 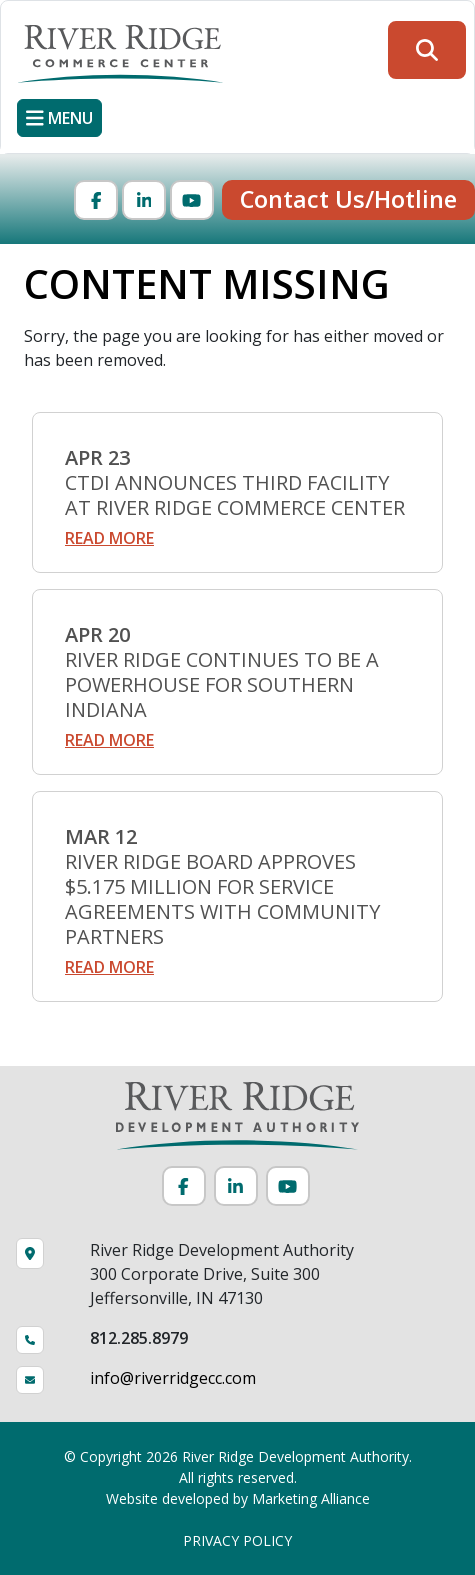 What do you see at coordinates (59, 118) in the screenshot?
I see `[Toggle navigation]` at bounding box center [59, 118].